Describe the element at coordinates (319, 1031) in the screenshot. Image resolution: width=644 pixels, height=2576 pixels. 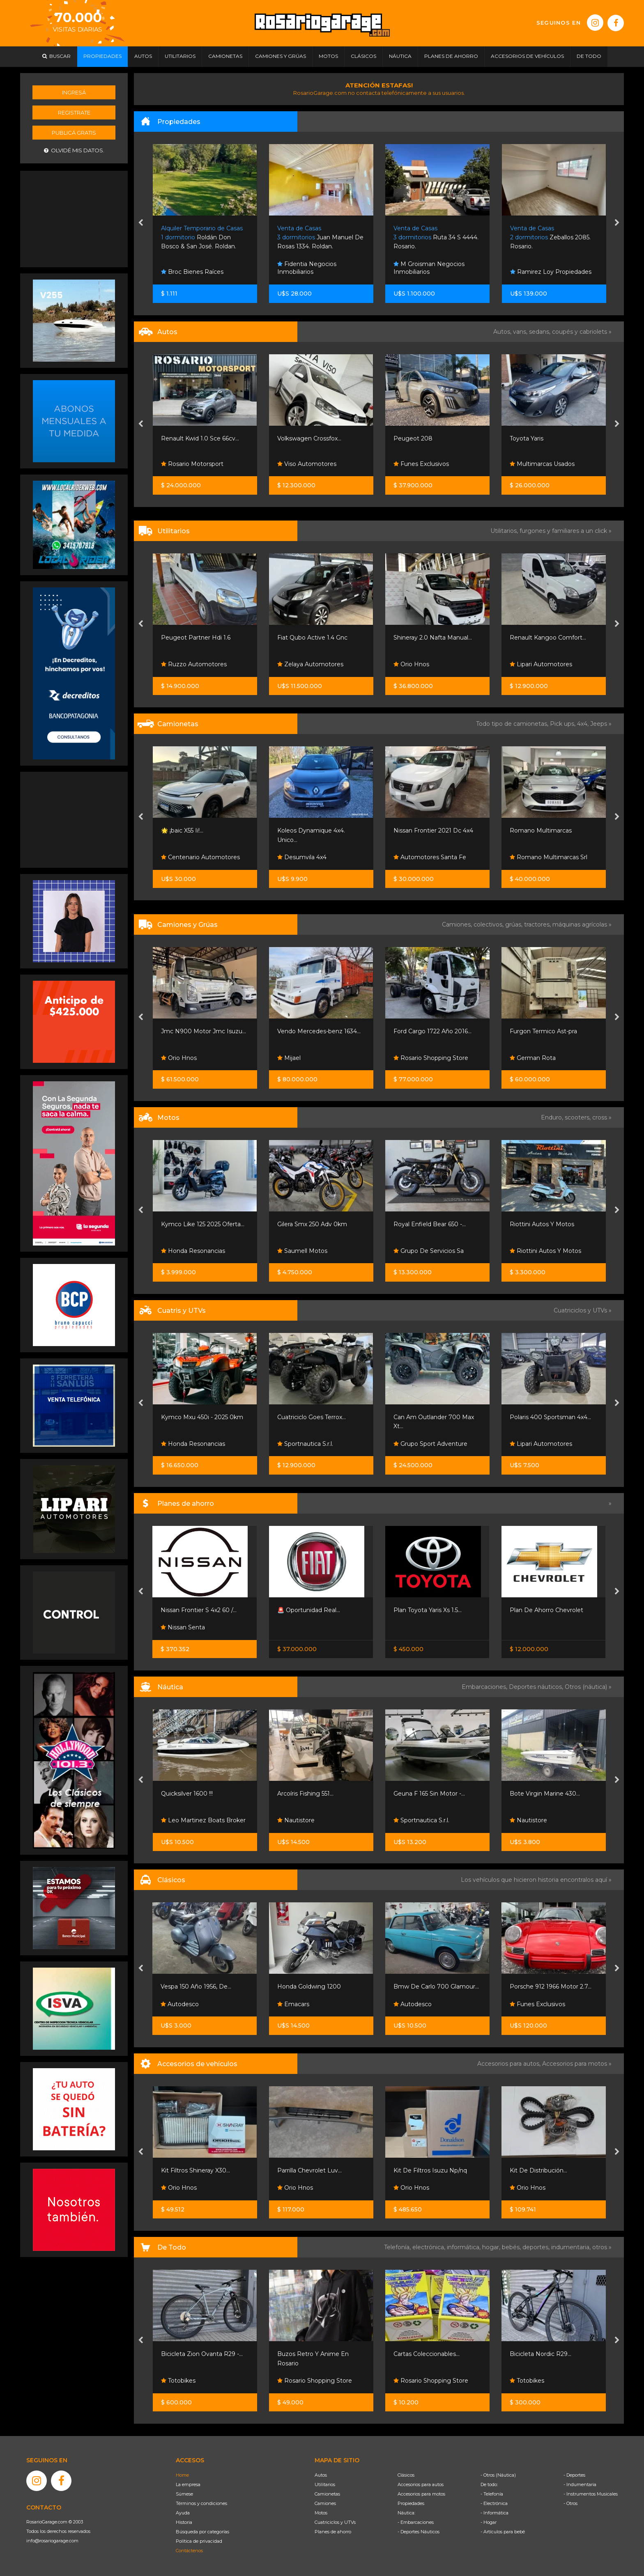
I see `Vendo Mercedes-benz 1634...` at that location.